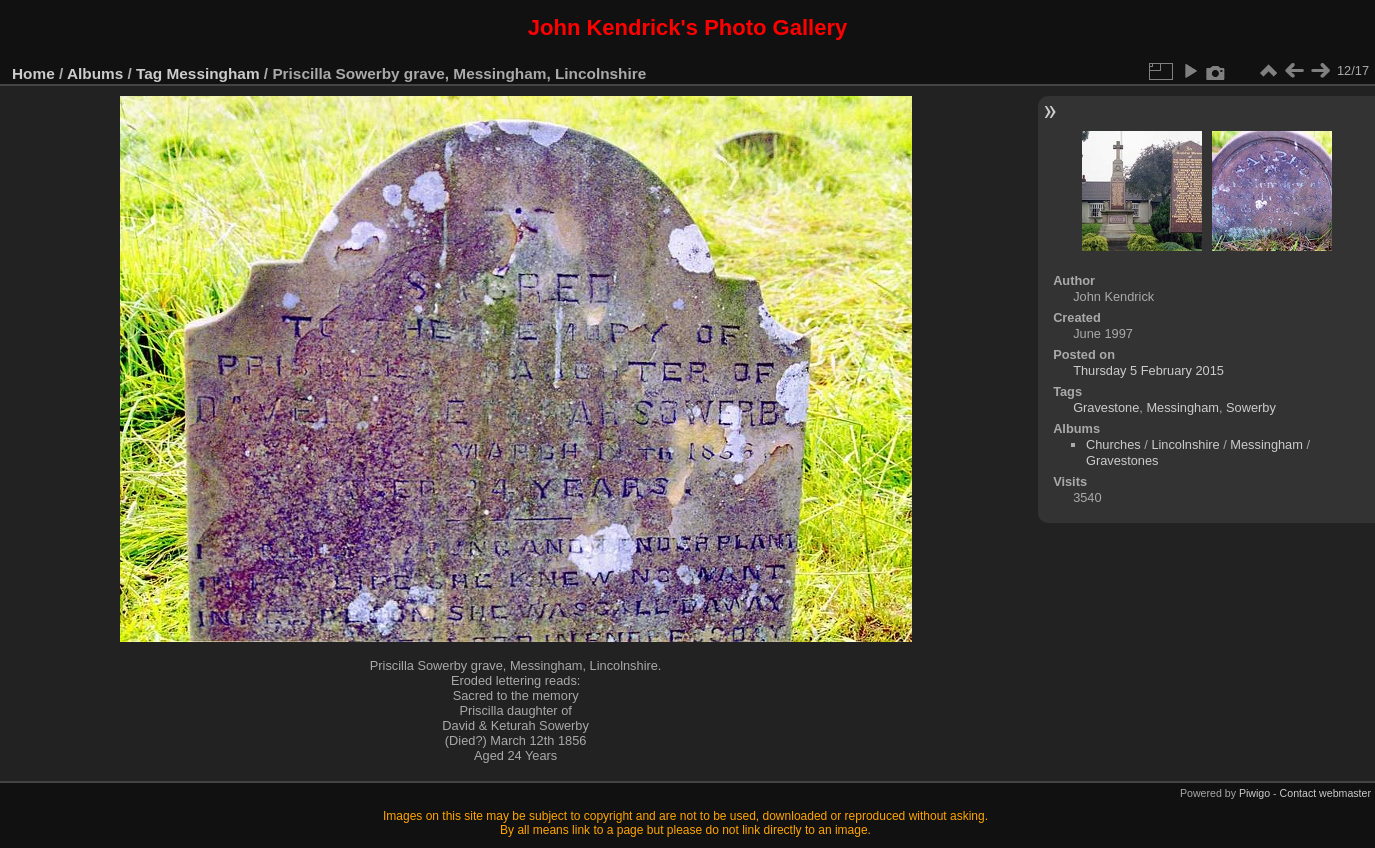 Image resolution: width=1375 pixels, height=848 pixels. I want to click on Lincolnshire, so click(1185, 444).